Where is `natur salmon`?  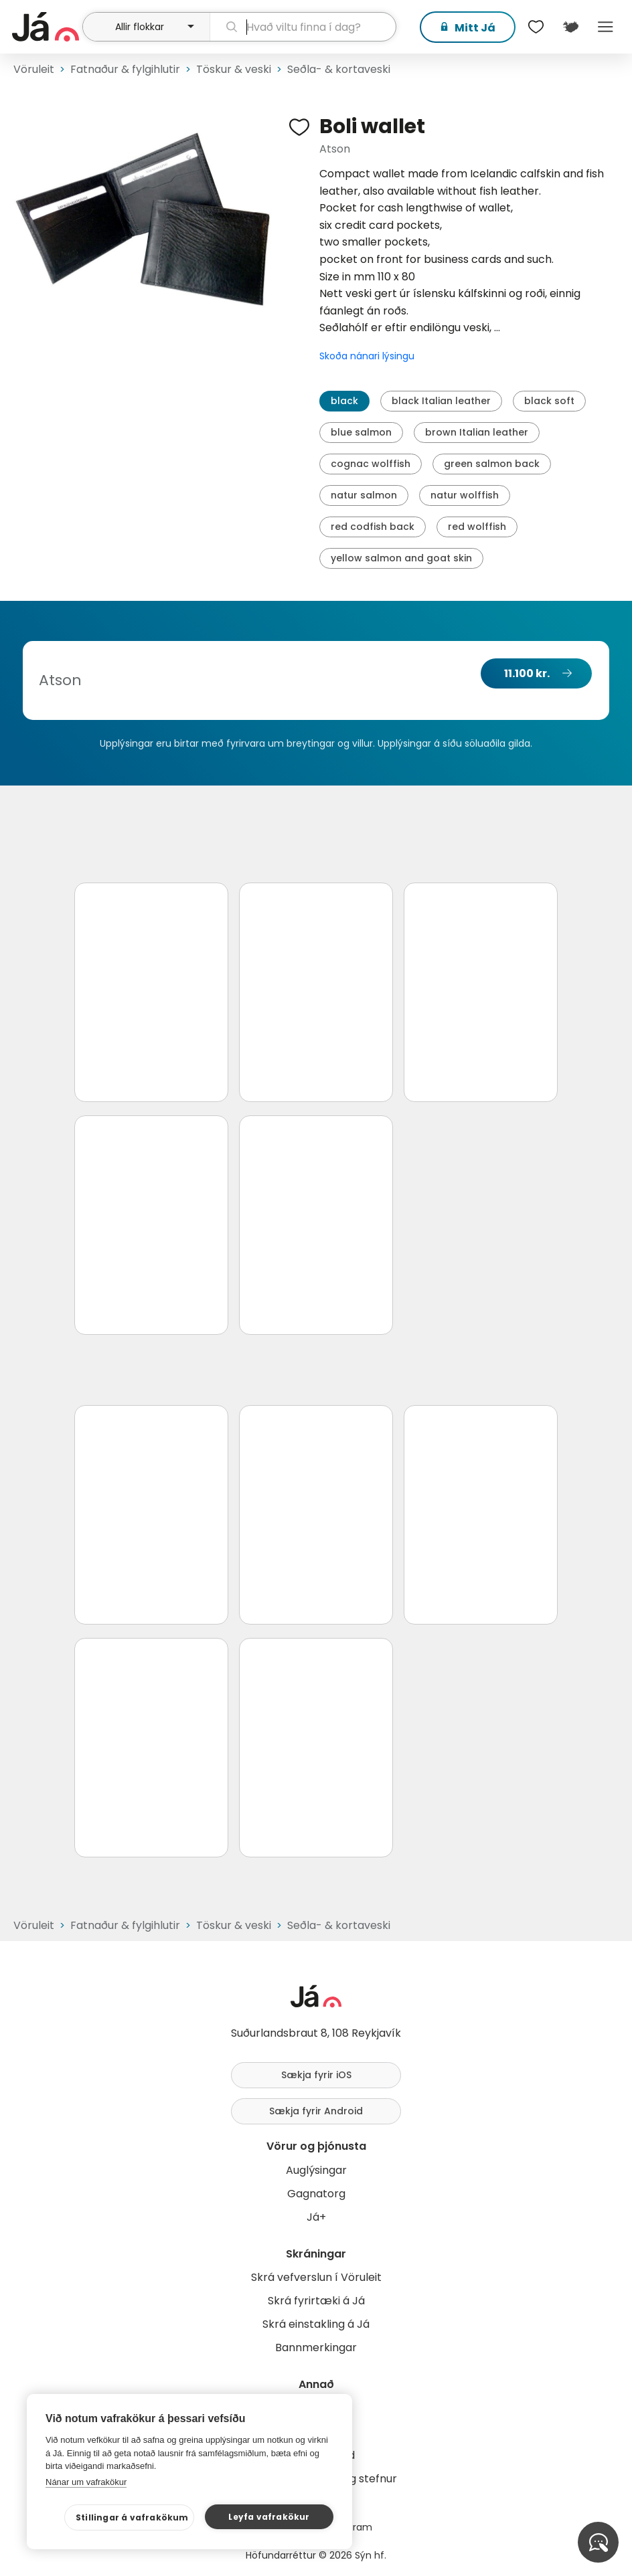 natur salmon is located at coordinates (364, 495).